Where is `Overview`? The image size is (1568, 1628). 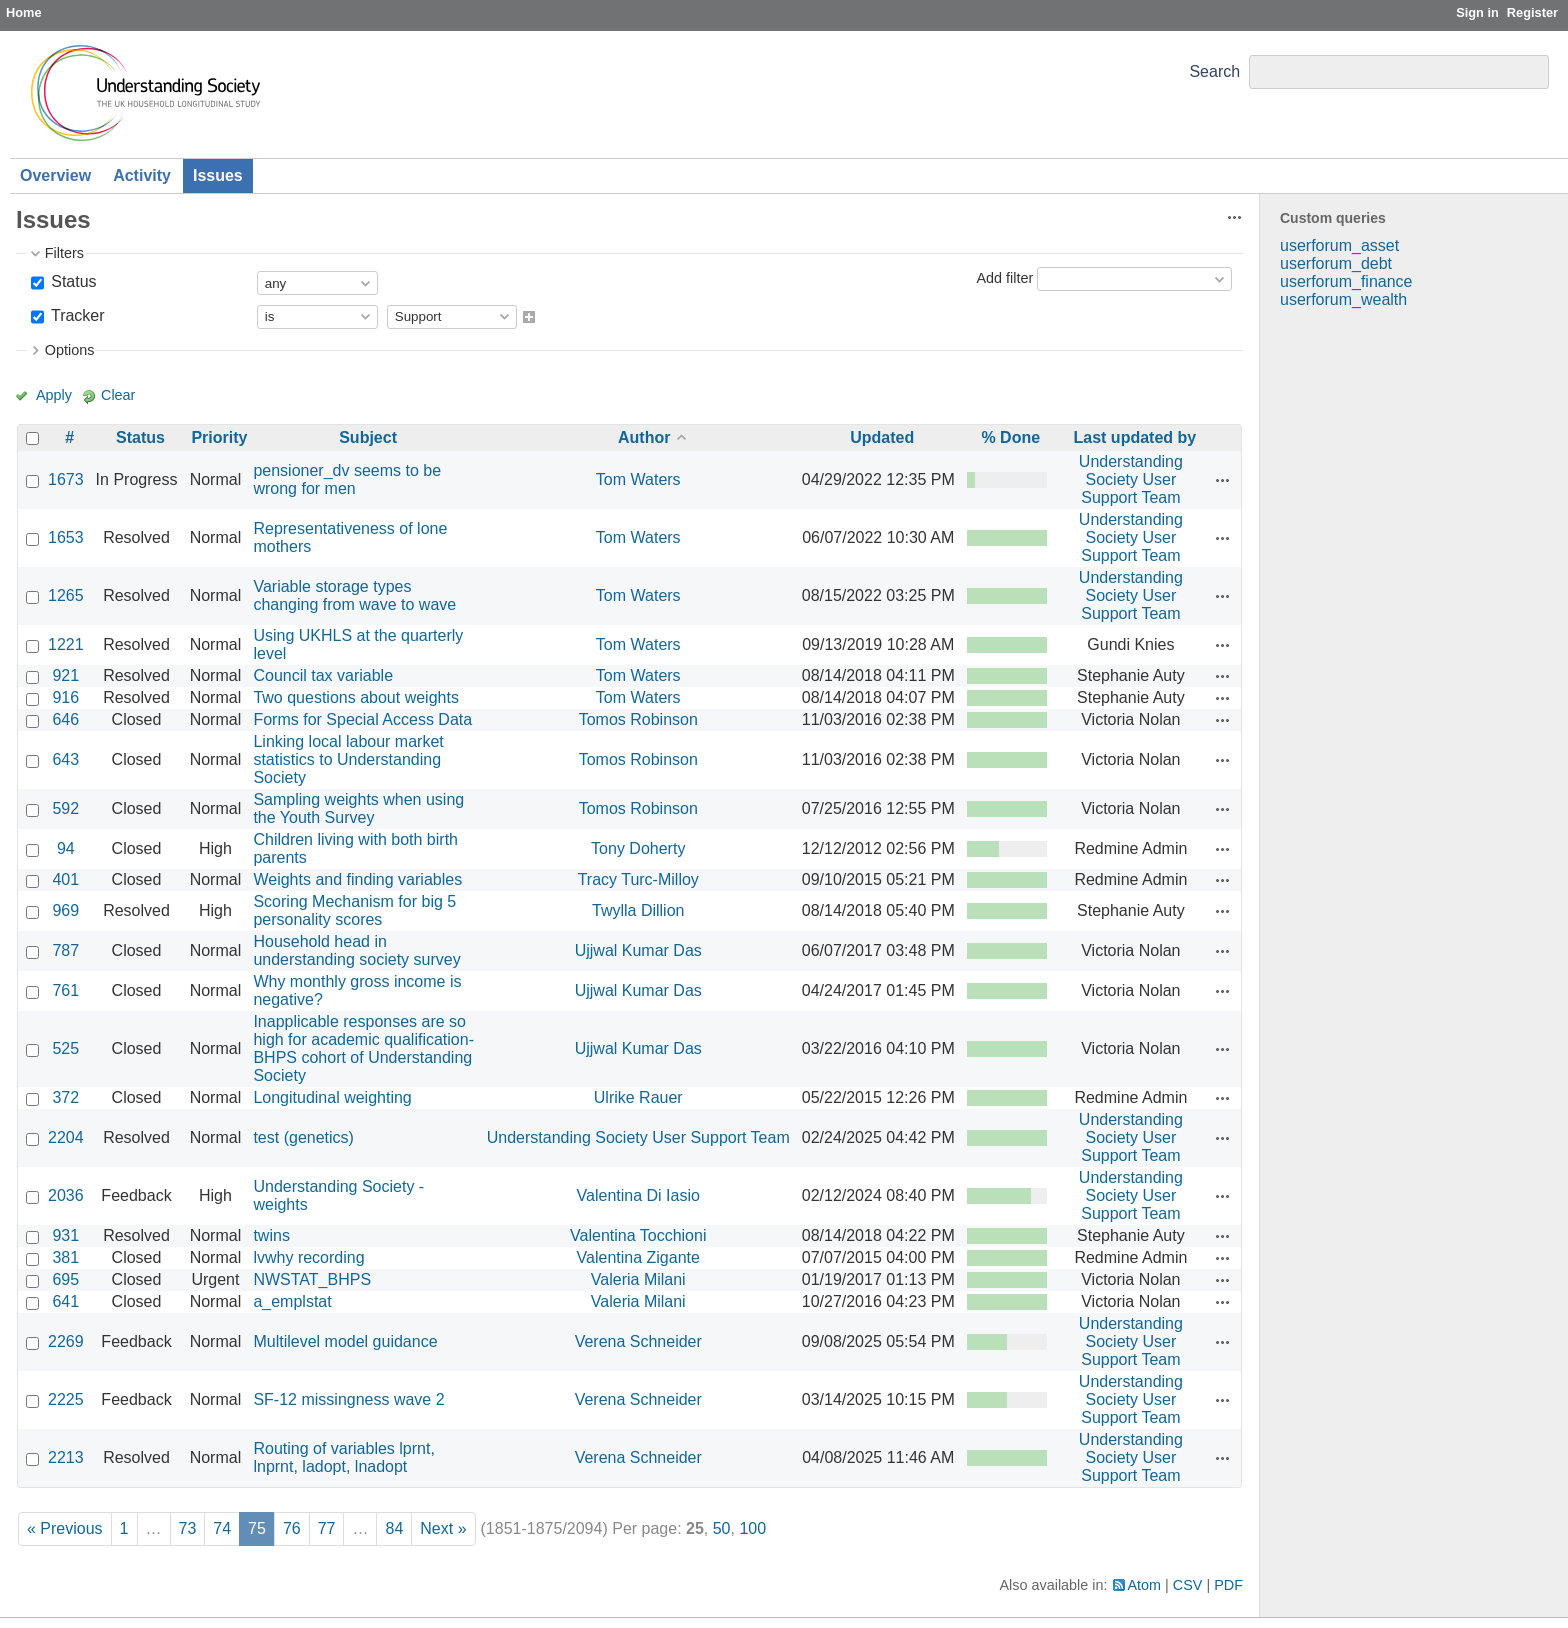
Overview is located at coordinates (55, 175).